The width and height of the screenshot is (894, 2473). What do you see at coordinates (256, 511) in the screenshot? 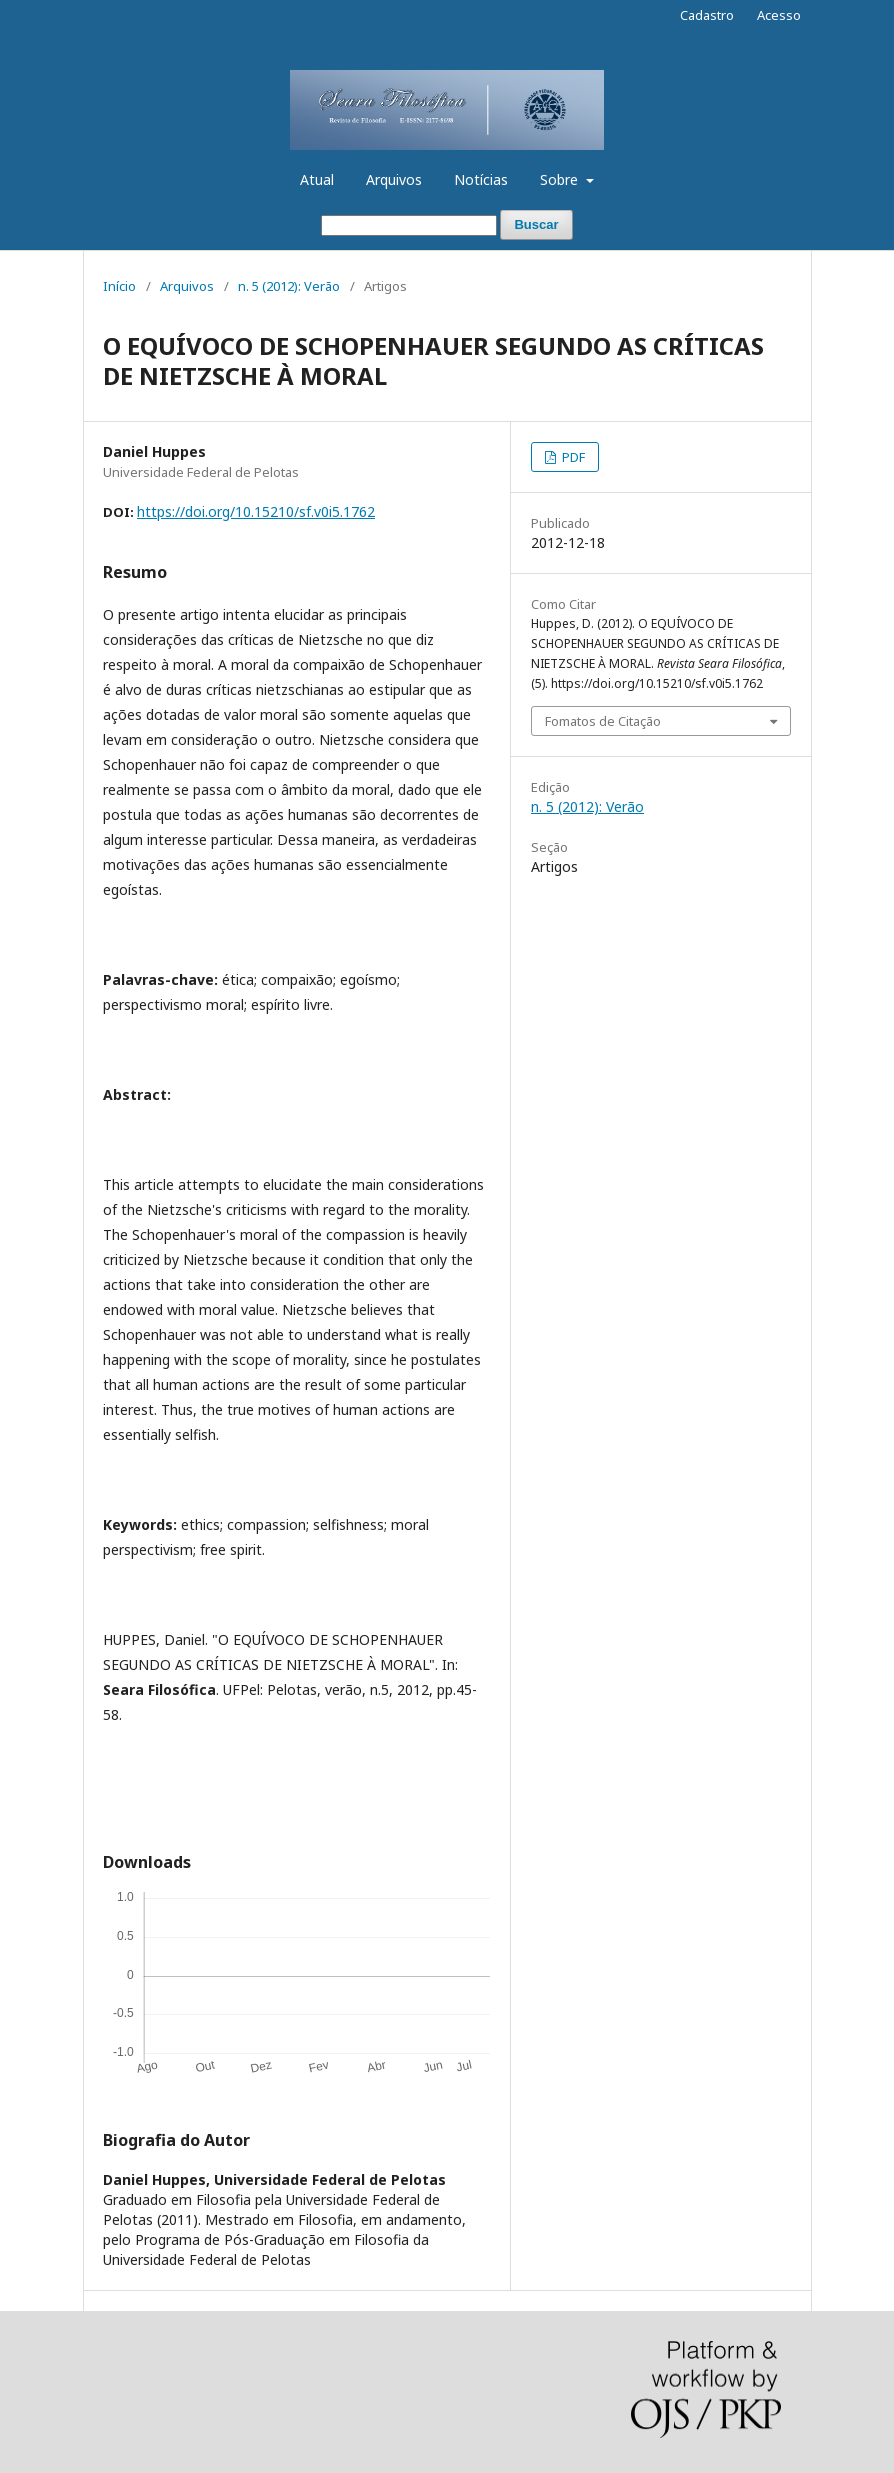
I see `https://doi.org/10.15210/sf.v0i5.1762` at bounding box center [256, 511].